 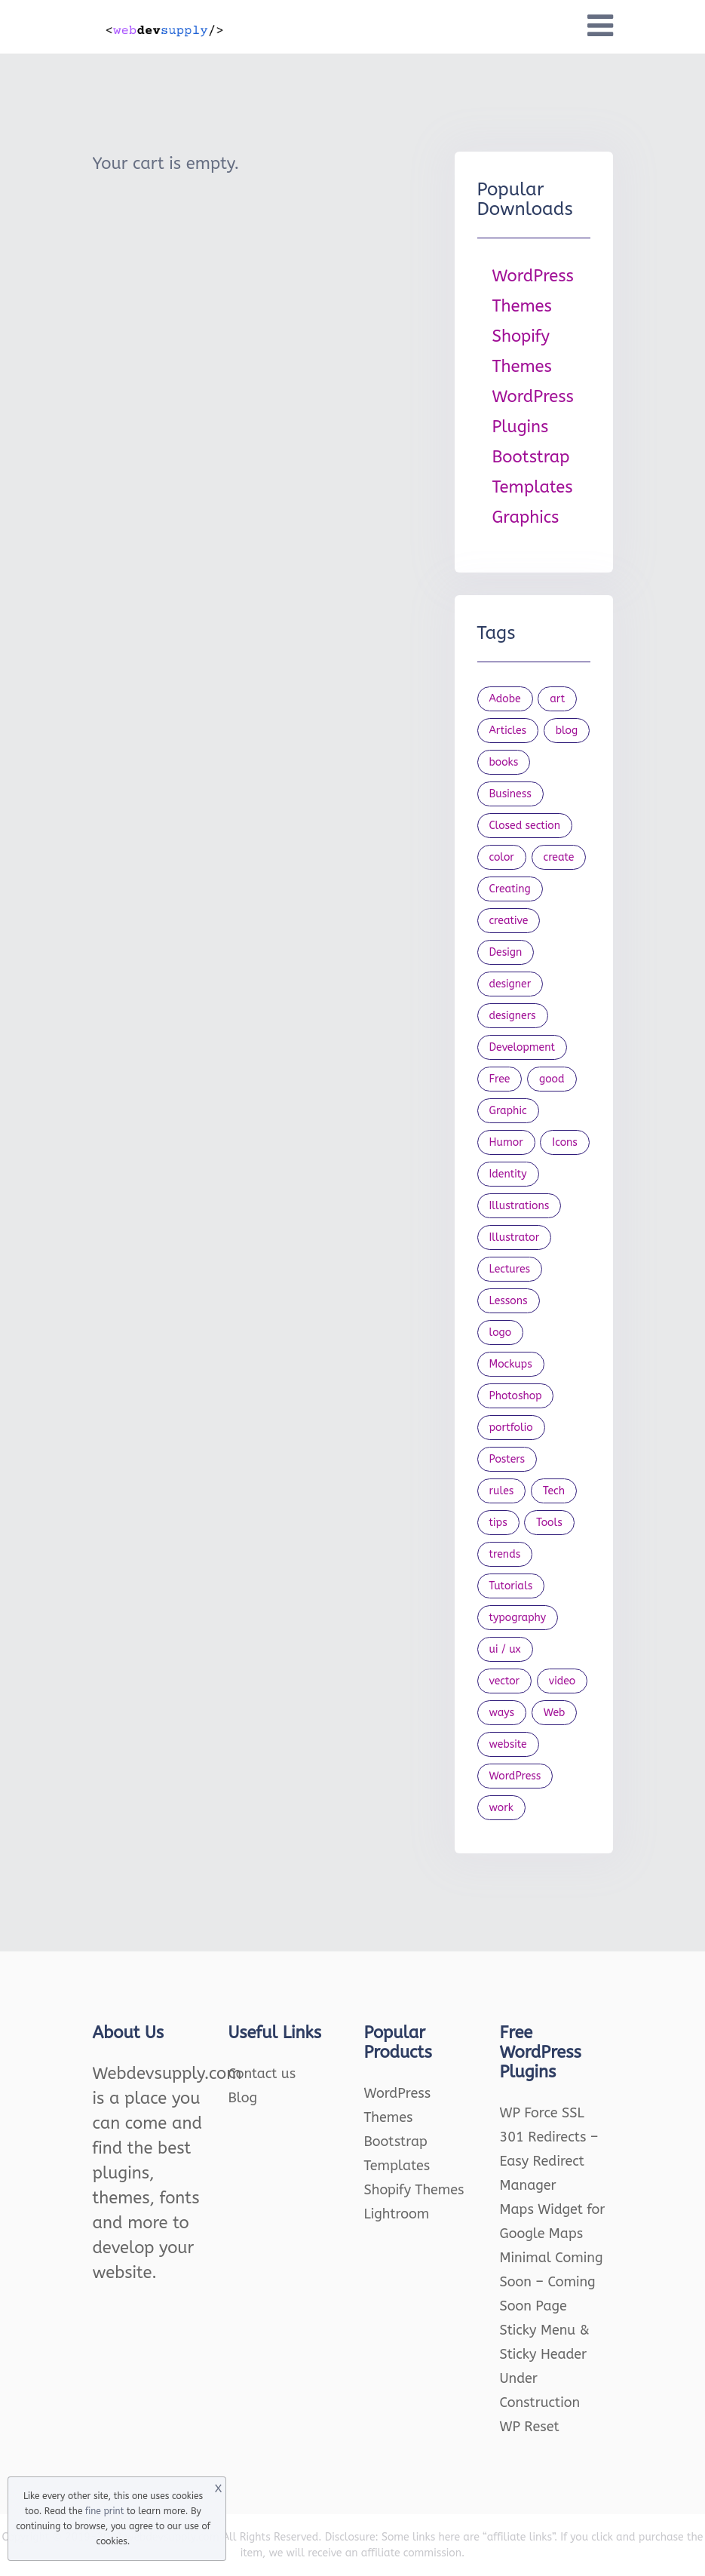 I want to click on create [create (24 items)], so click(x=559, y=857).